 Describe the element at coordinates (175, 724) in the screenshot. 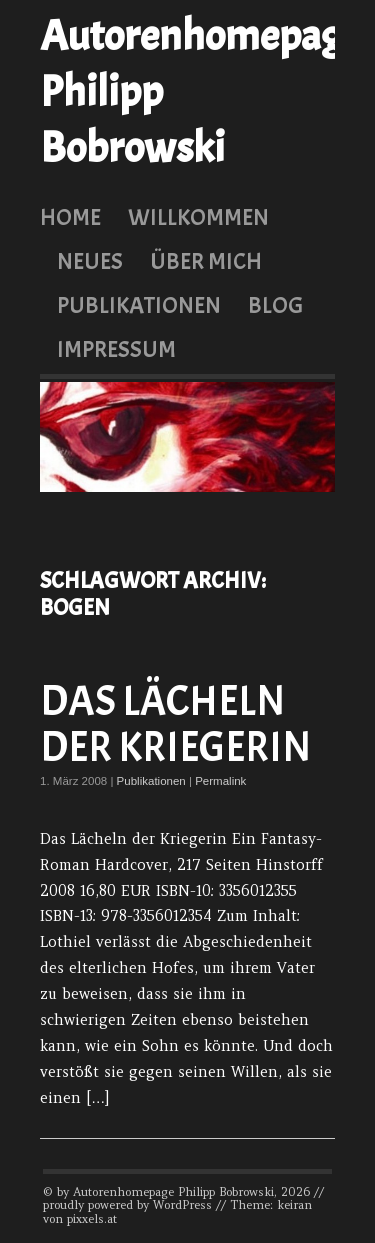

I see `Das Lächeln der Kriegerin` at that location.